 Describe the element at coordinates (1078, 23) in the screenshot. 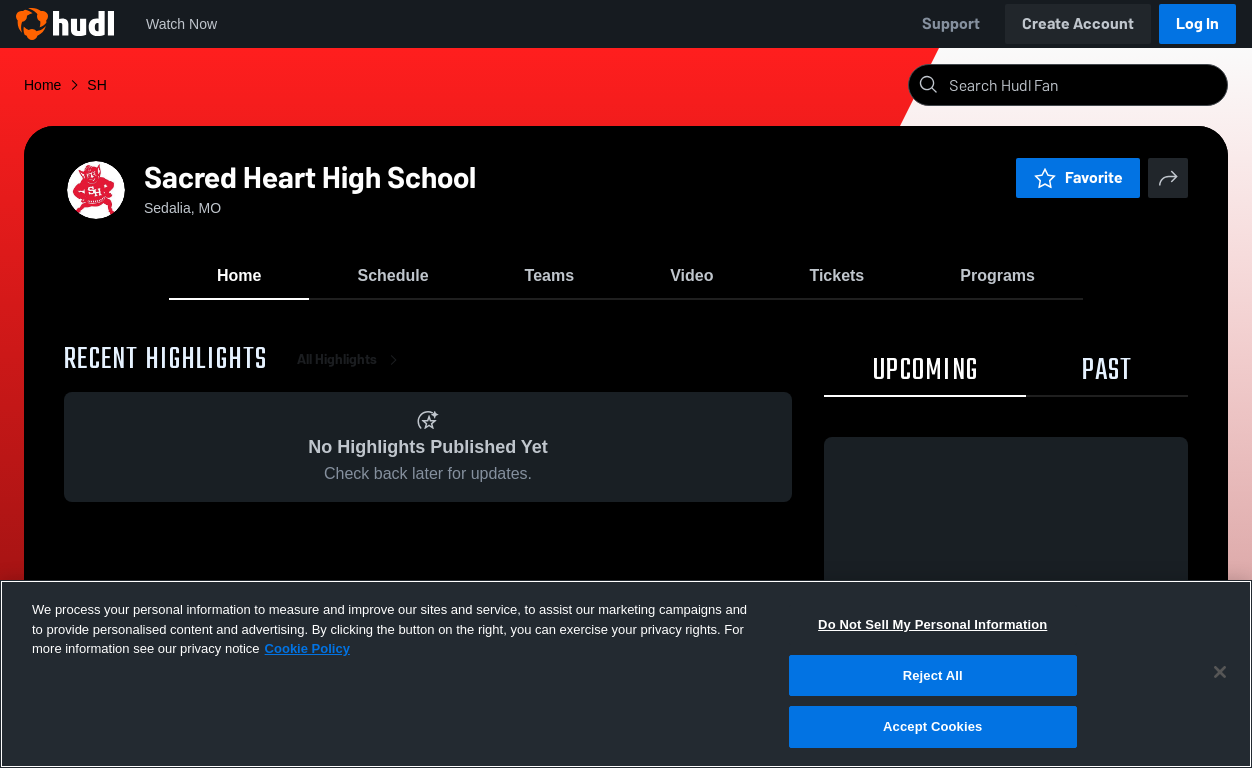

I see `Create Account` at that location.